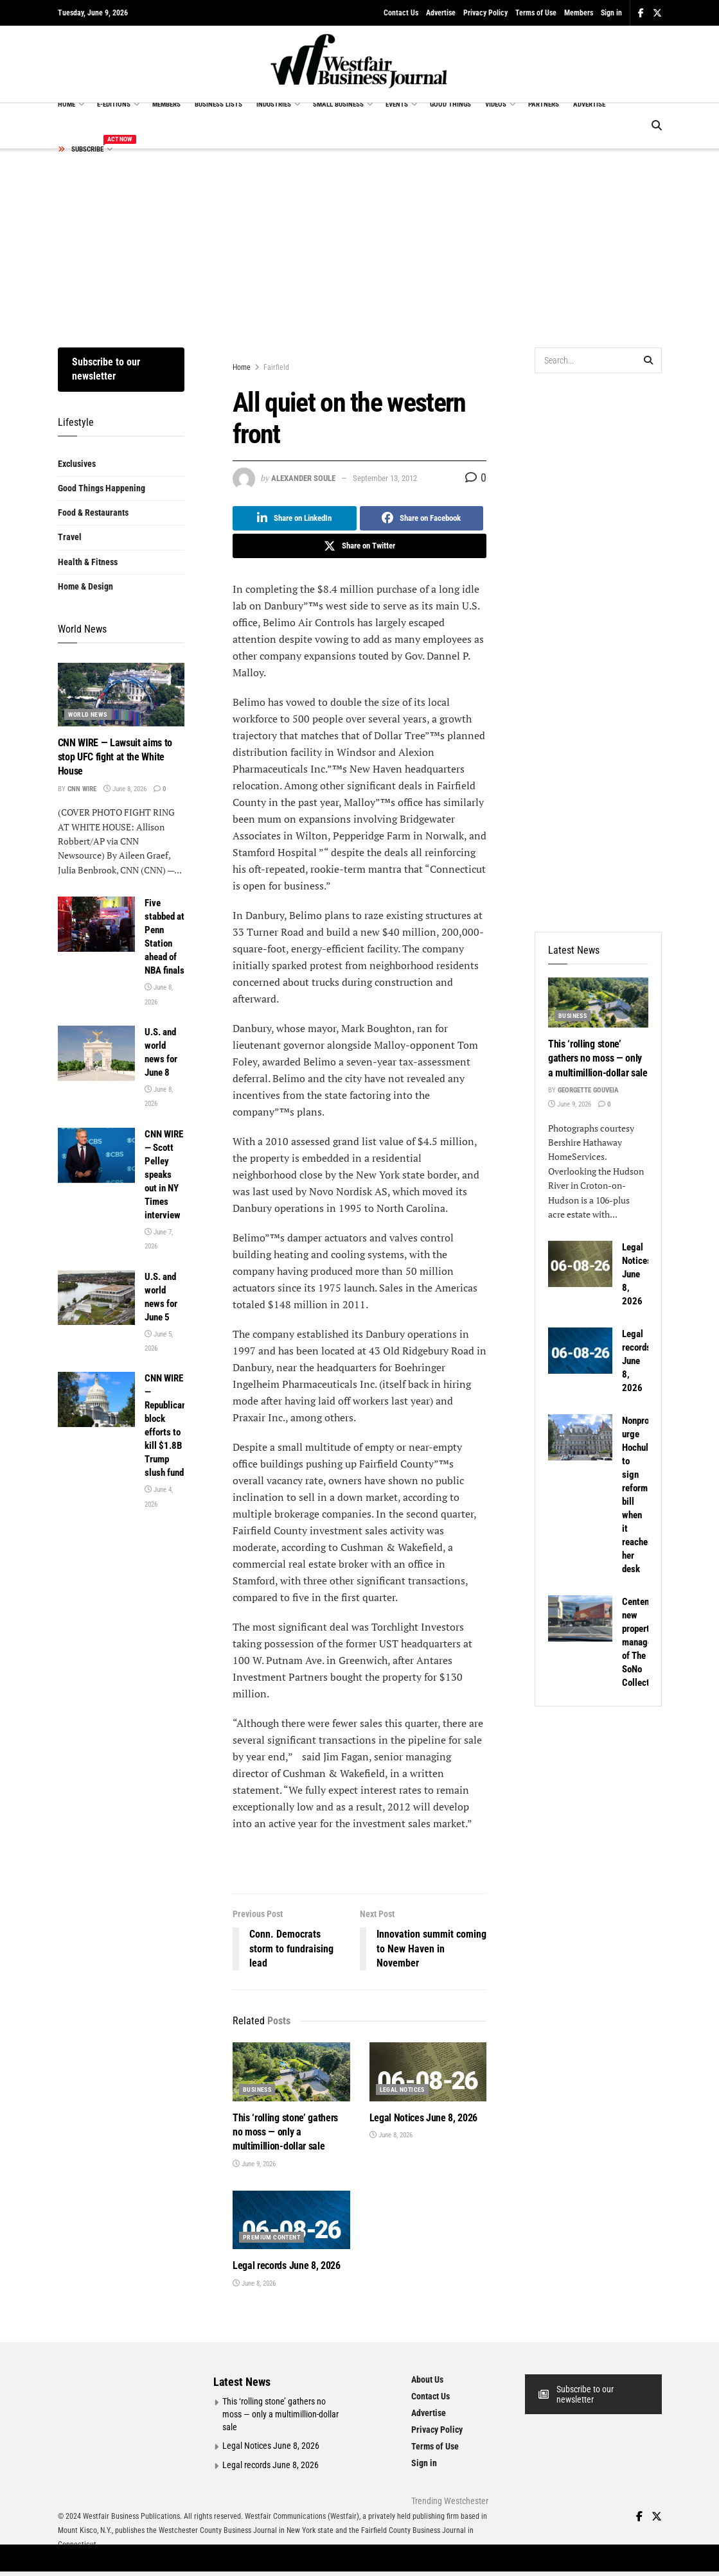 The width and height of the screenshot is (719, 2576). Describe the element at coordinates (589, 104) in the screenshot. I see `ADVERTISE` at that location.